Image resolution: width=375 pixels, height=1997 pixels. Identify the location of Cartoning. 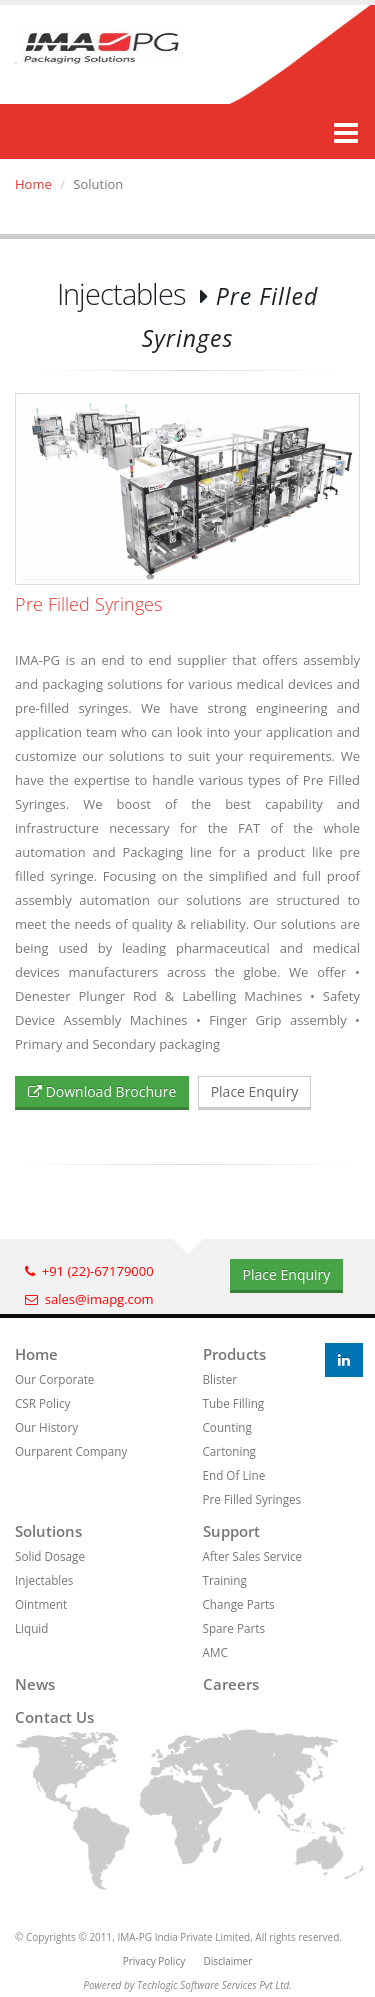
(229, 1451).